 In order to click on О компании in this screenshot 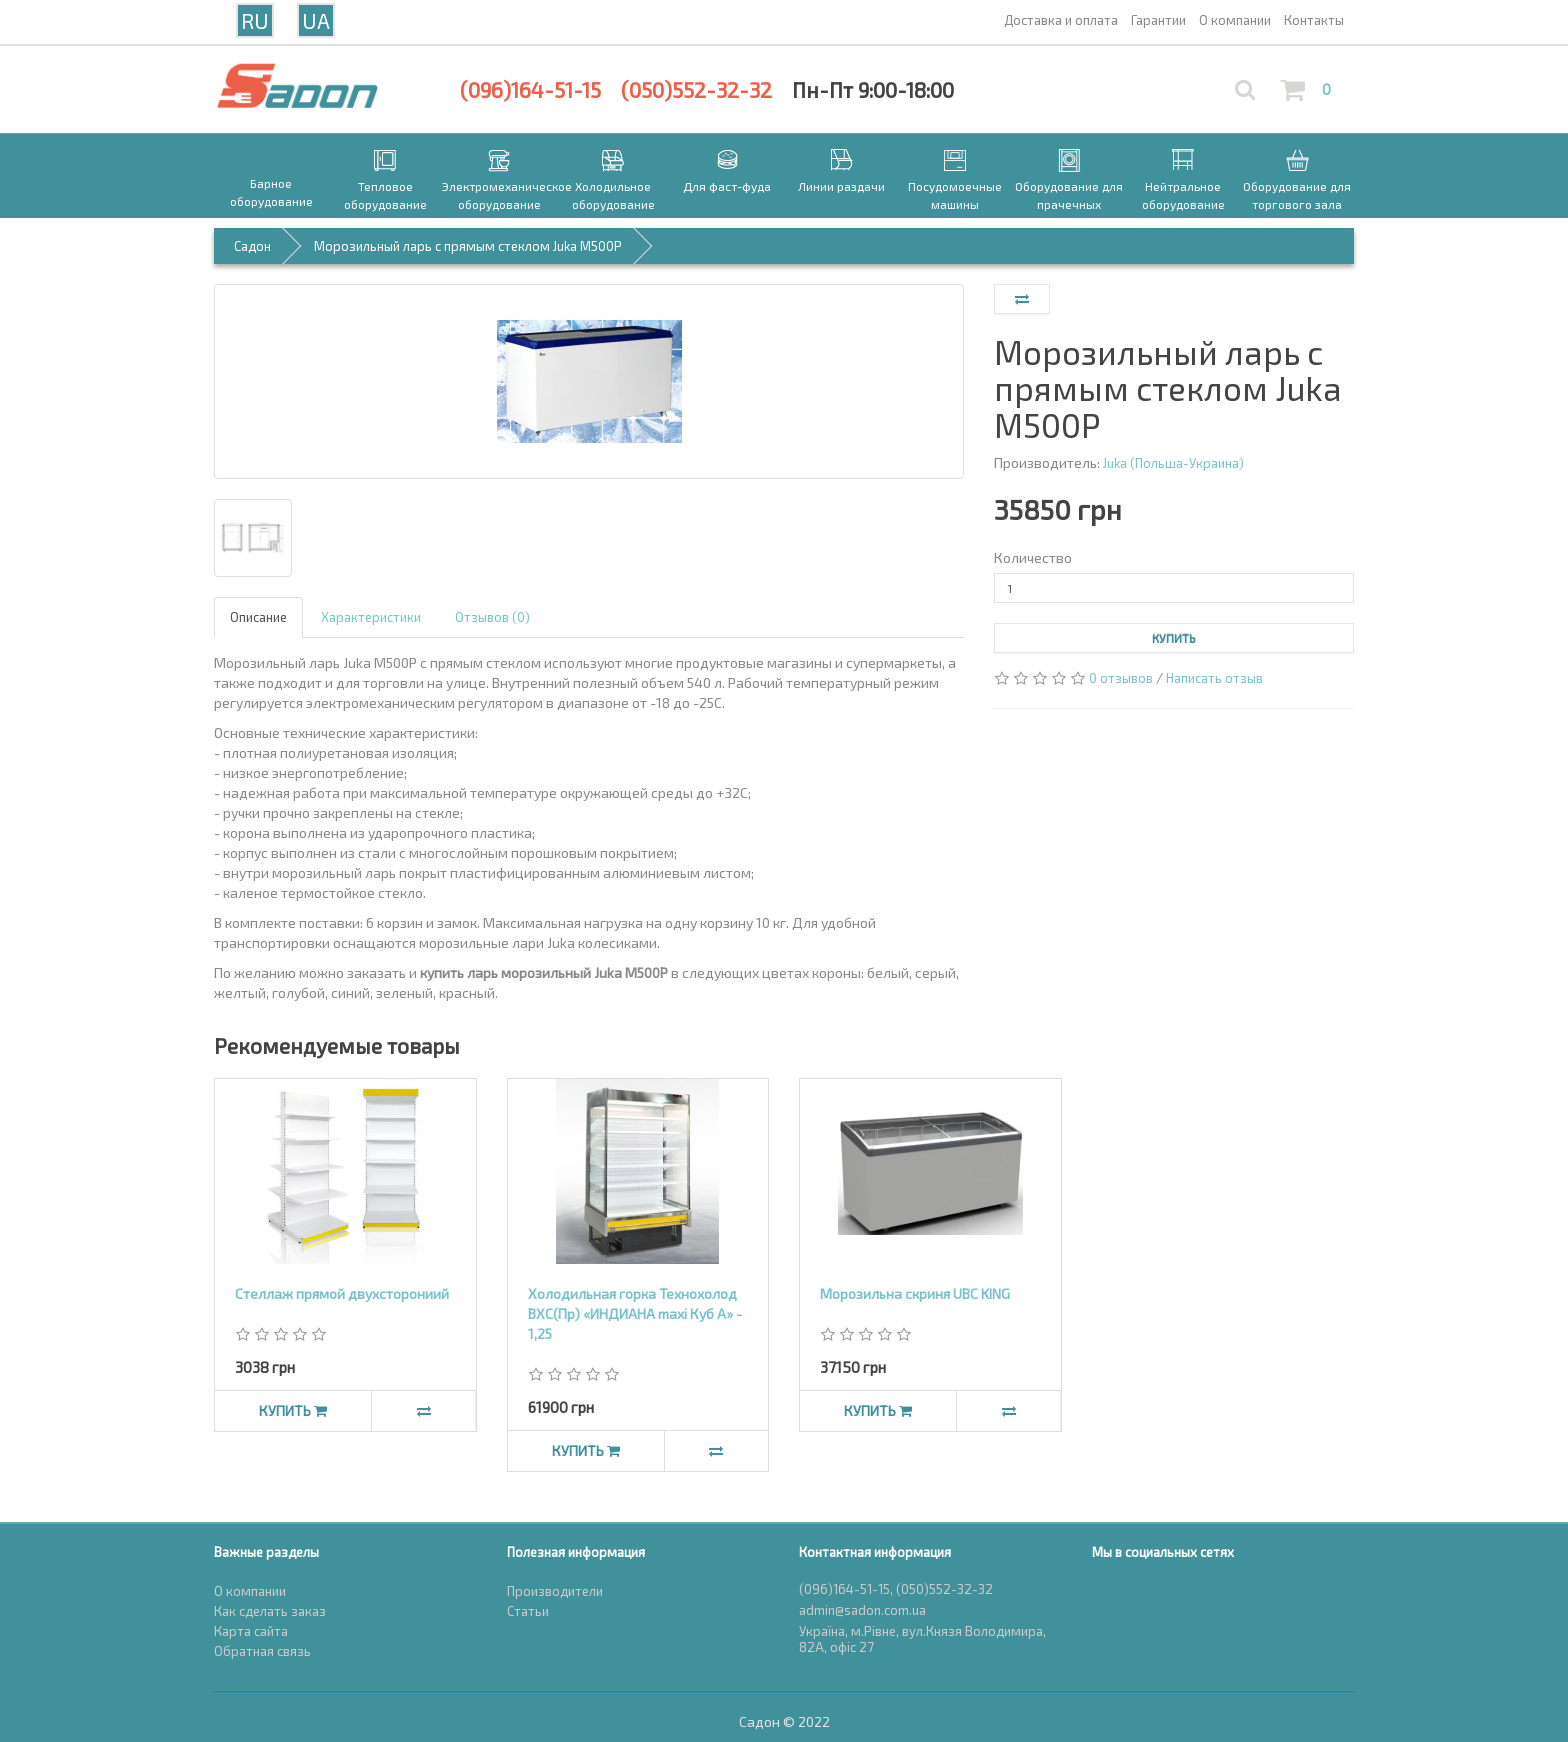, I will do `click(250, 1591)`.